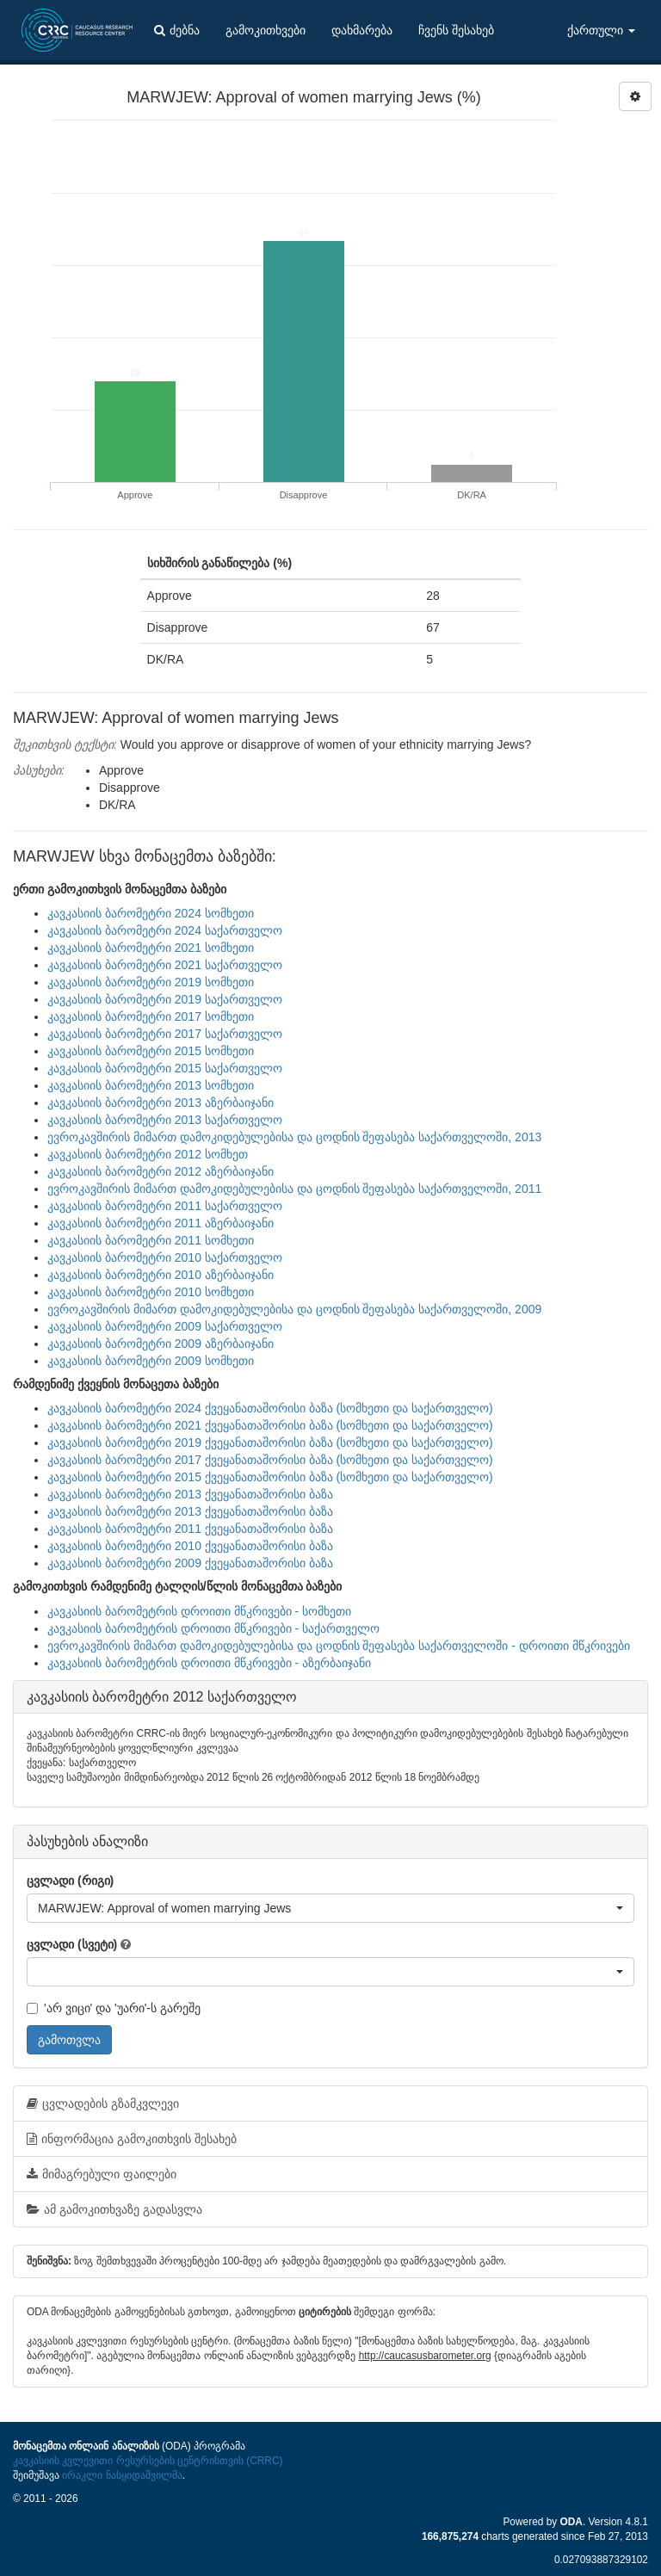 The width and height of the screenshot is (661, 2576). I want to click on კავკასიის ბარომეტრი 2012 სომხეთ, so click(147, 1154).